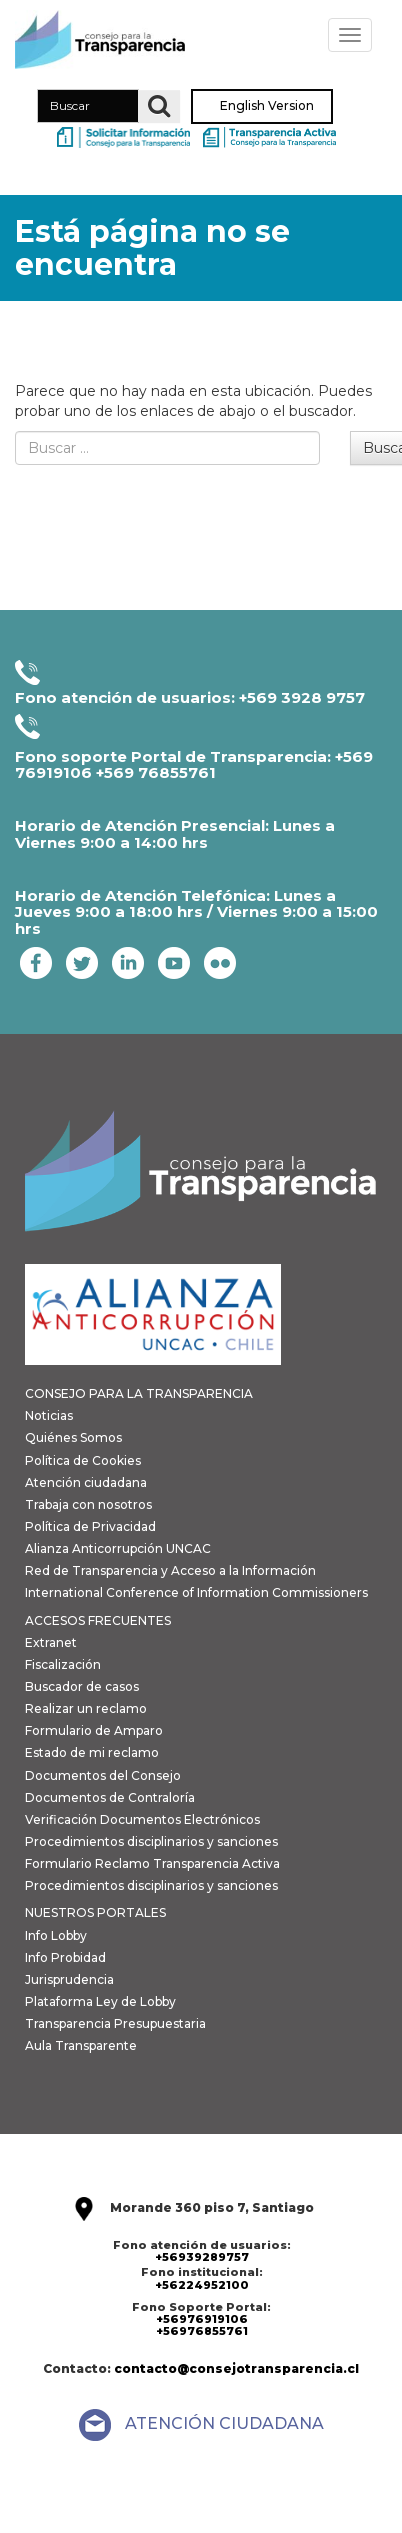  What do you see at coordinates (69, 1979) in the screenshot?
I see `Jurisprudencia` at bounding box center [69, 1979].